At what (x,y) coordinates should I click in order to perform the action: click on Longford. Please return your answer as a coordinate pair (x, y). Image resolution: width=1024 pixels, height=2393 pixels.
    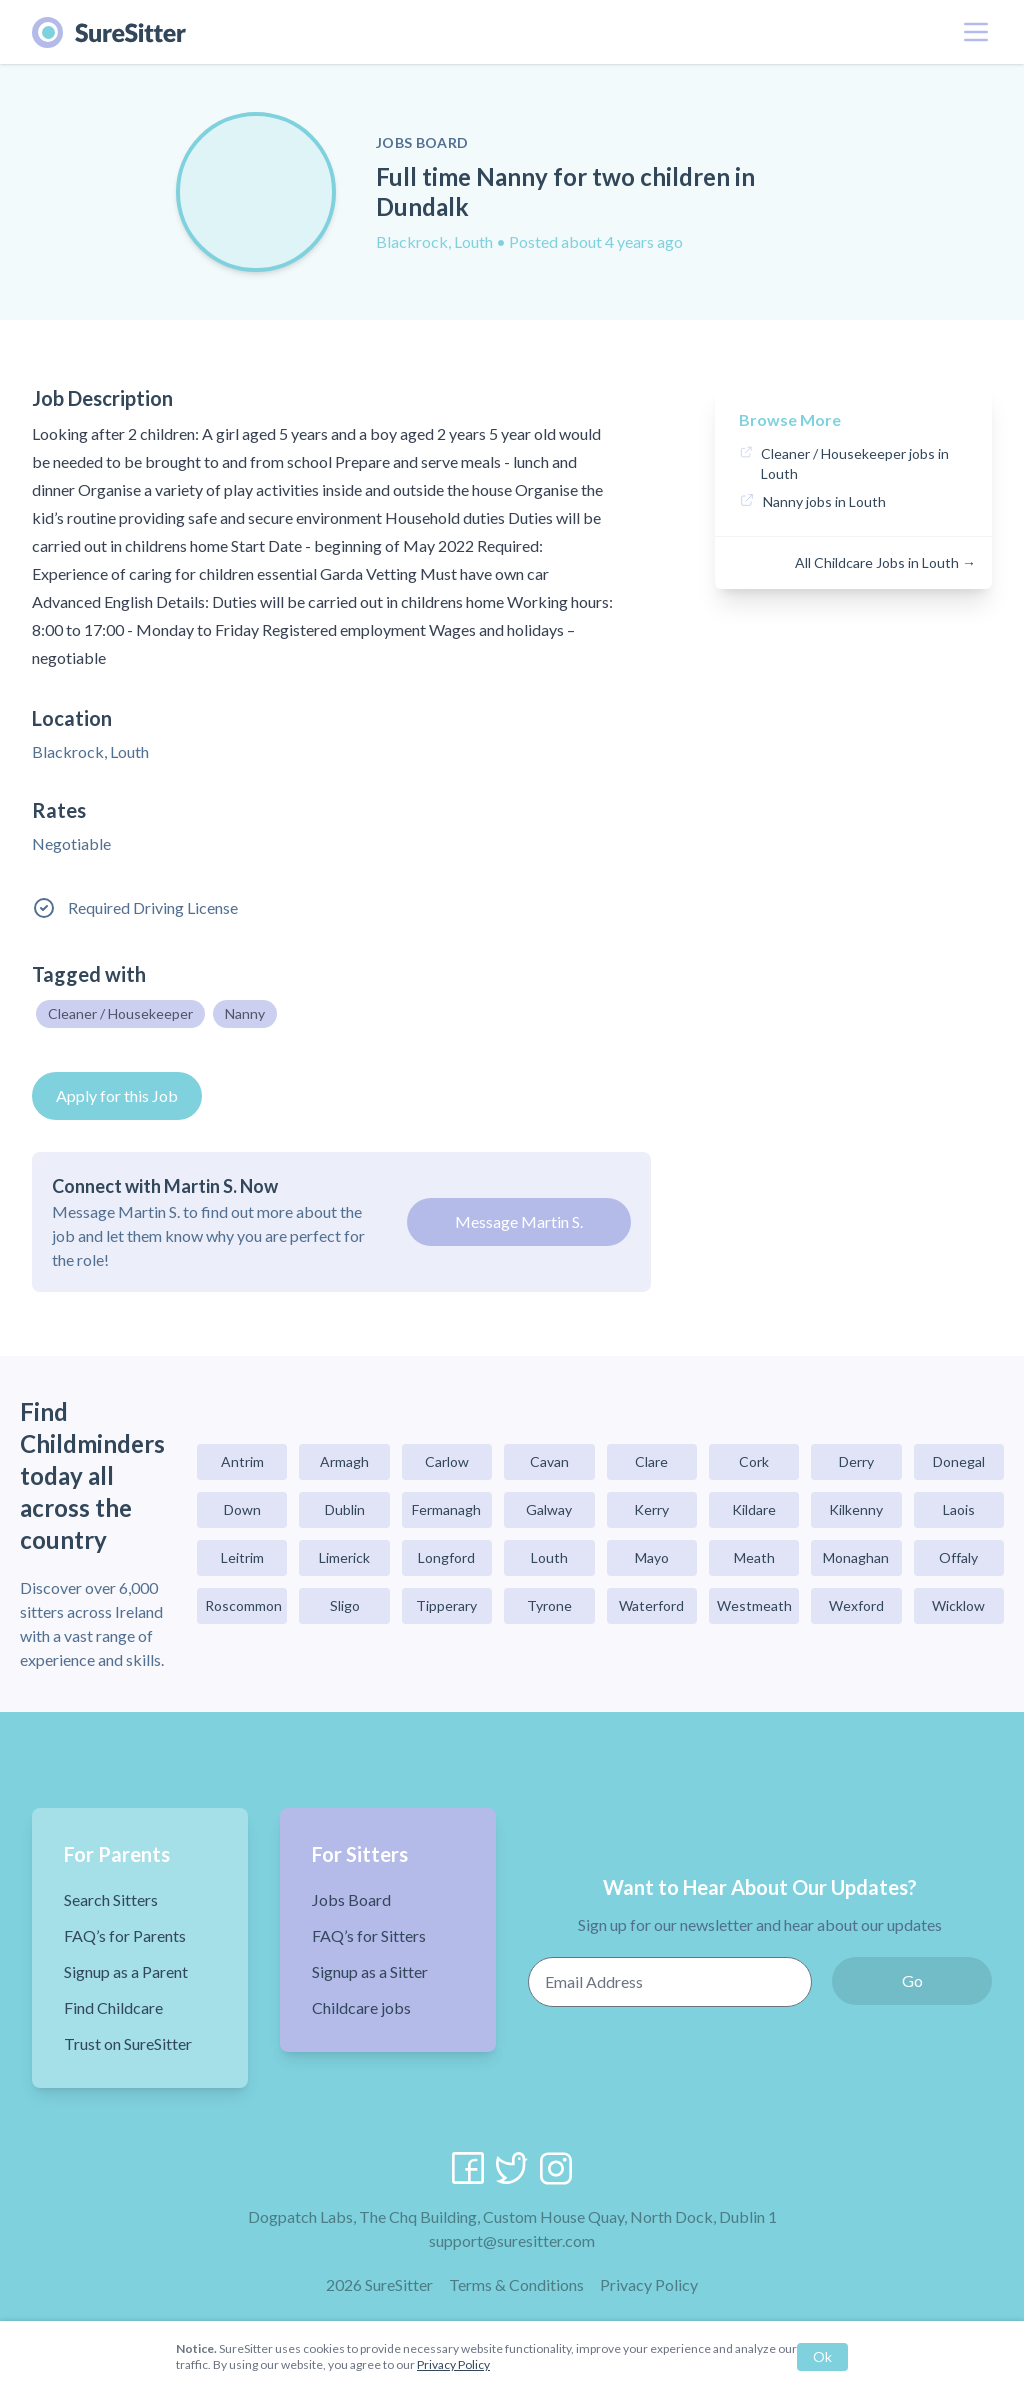
    Looking at the image, I should click on (446, 1557).